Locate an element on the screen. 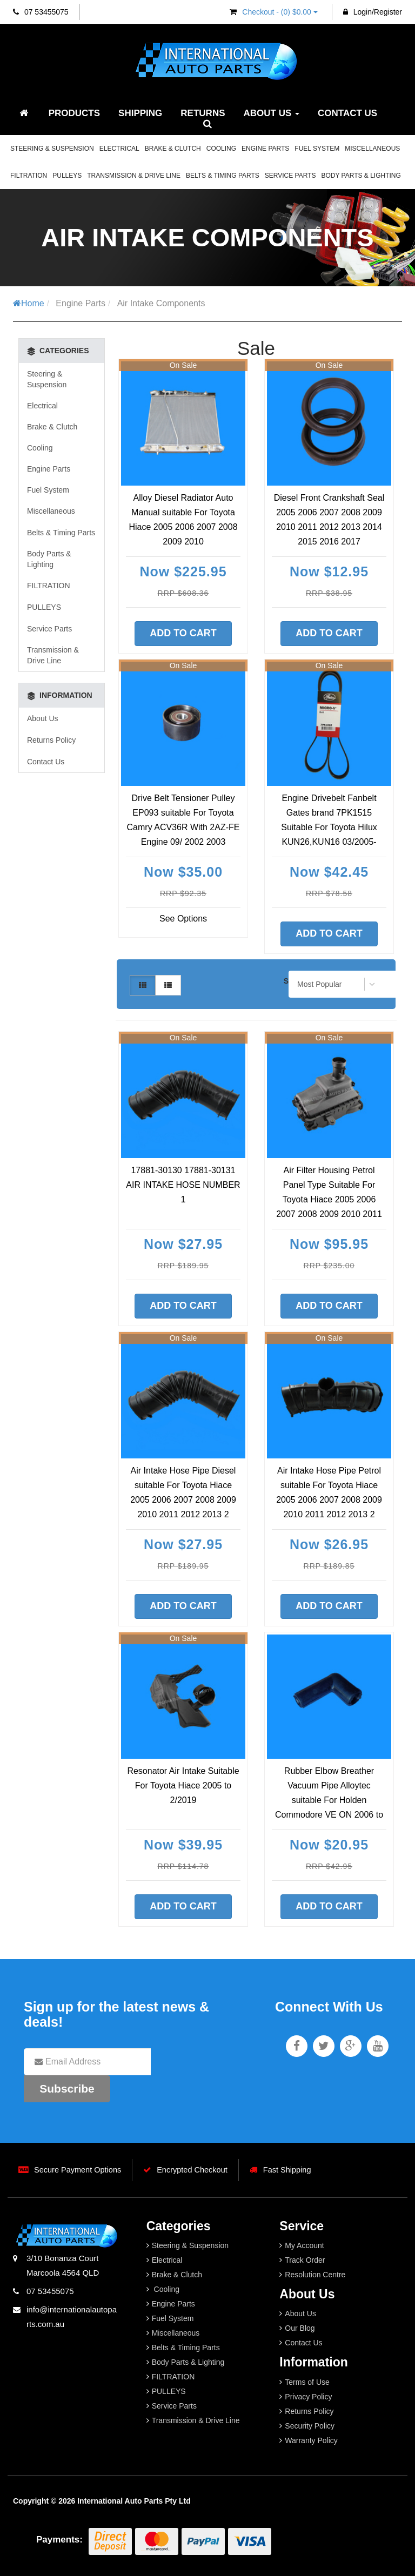 This screenshot has height=2576, width=415. Resonator Air Intake Suitable For Toyota Hiace 2005 to 2/2019 is located at coordinates (183, 1785).